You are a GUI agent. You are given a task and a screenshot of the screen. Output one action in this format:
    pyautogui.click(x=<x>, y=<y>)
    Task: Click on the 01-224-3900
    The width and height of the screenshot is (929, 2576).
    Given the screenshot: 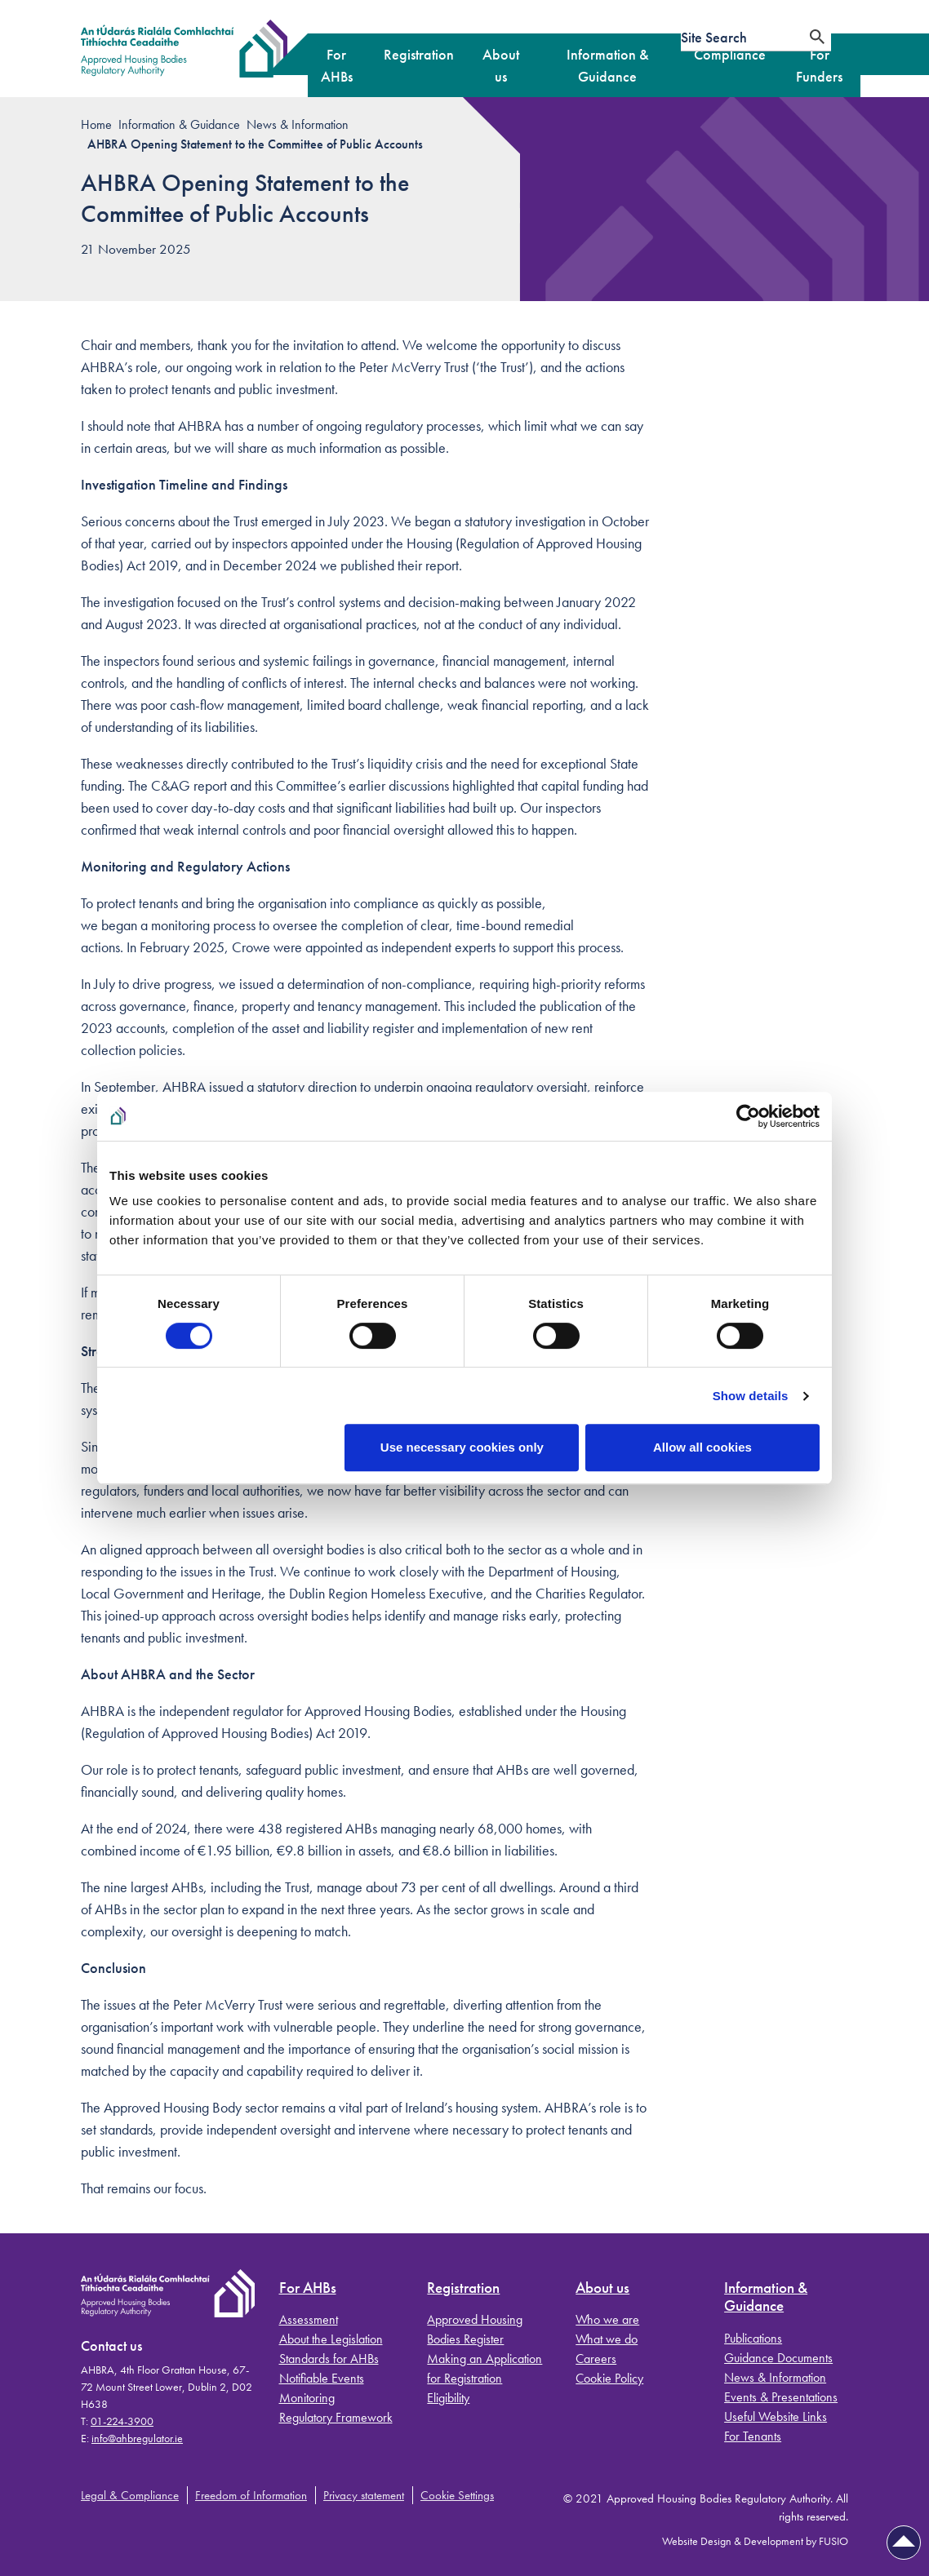 What is the action you would take?
    pyautogui.click(x=122, y=2421)
    